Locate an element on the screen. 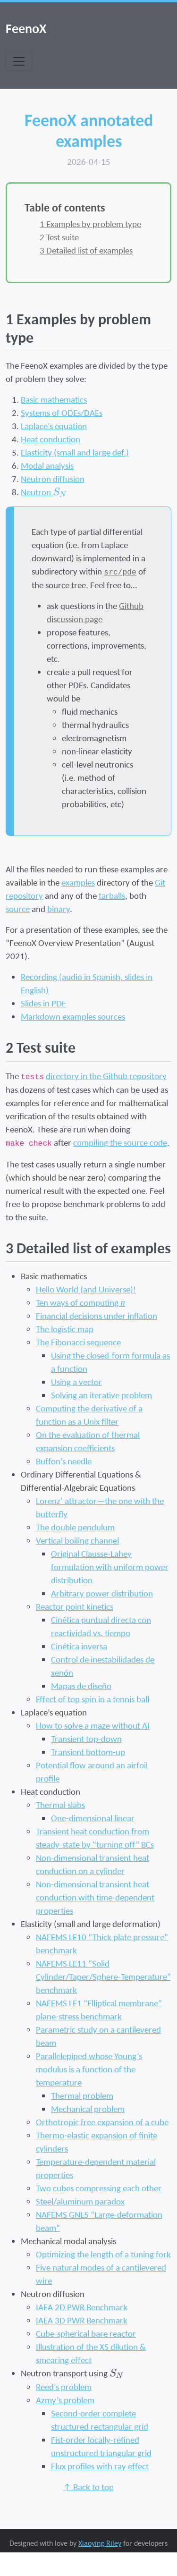 The height and width of the screenshot is (2576, 177). Non-dimensional transient heat conduction with time-dependent properties is located at coordinates (95, 1897).